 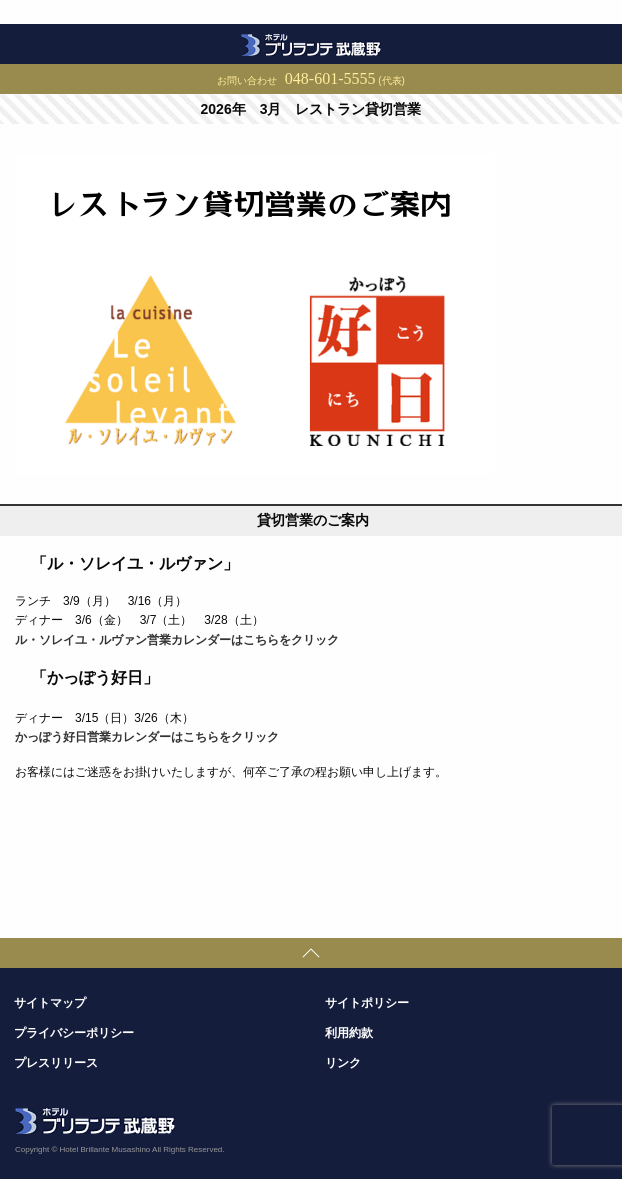 What do you see at coordinates (349, 1033) in the screenshot?
I see `利用約款` at bounding box center [349, 1033].